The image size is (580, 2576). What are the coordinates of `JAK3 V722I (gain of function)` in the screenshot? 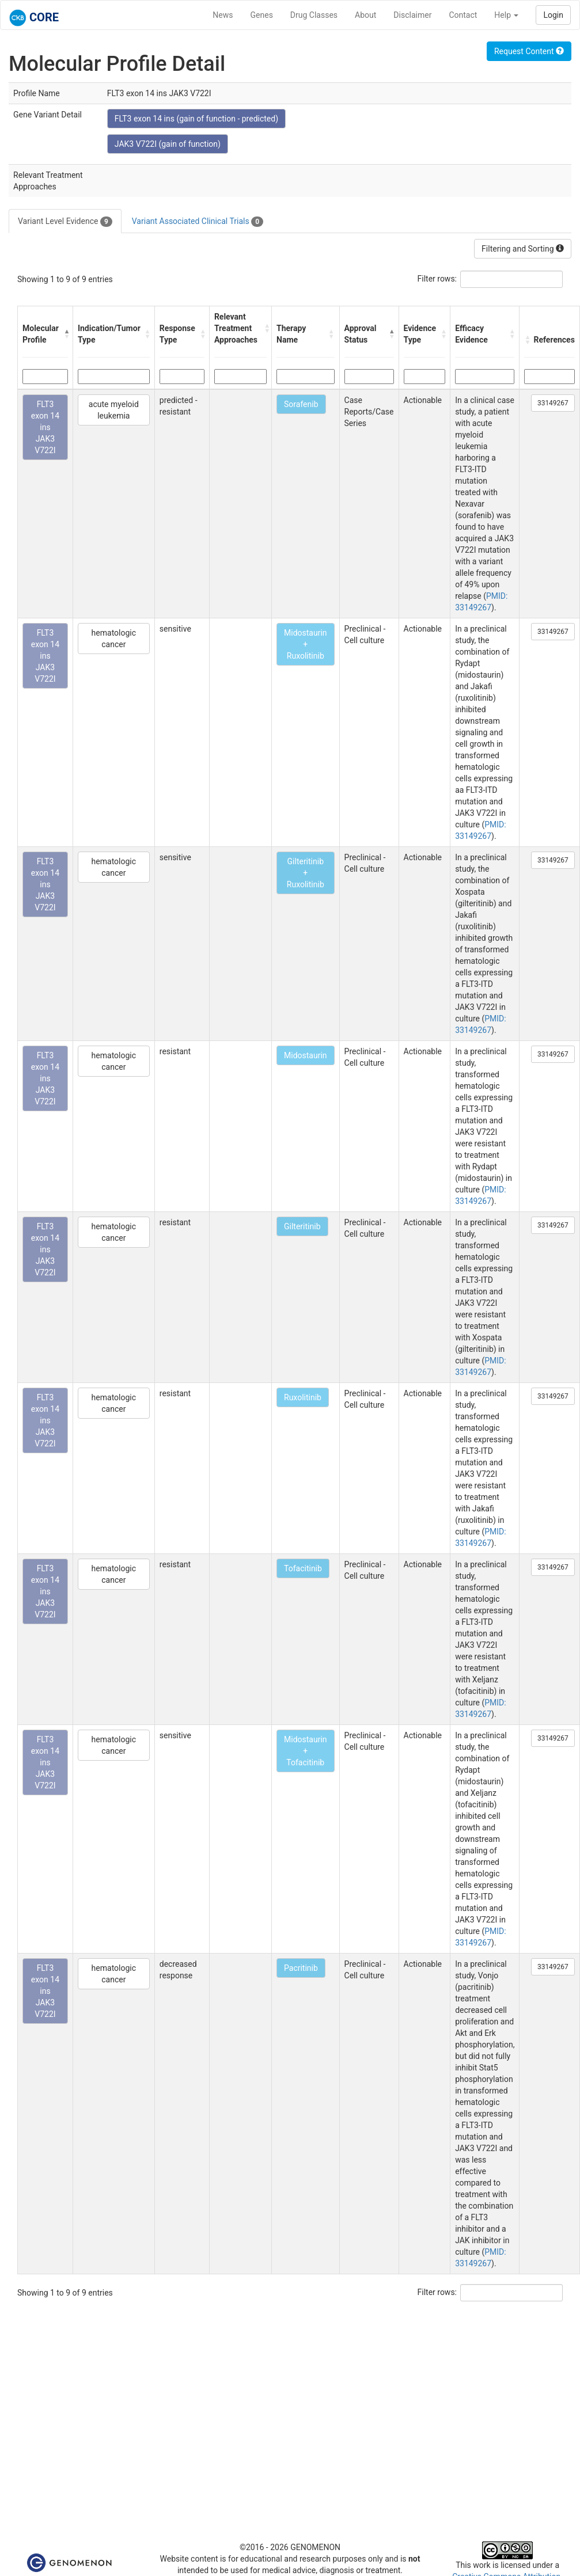 It's located at (168, 144).